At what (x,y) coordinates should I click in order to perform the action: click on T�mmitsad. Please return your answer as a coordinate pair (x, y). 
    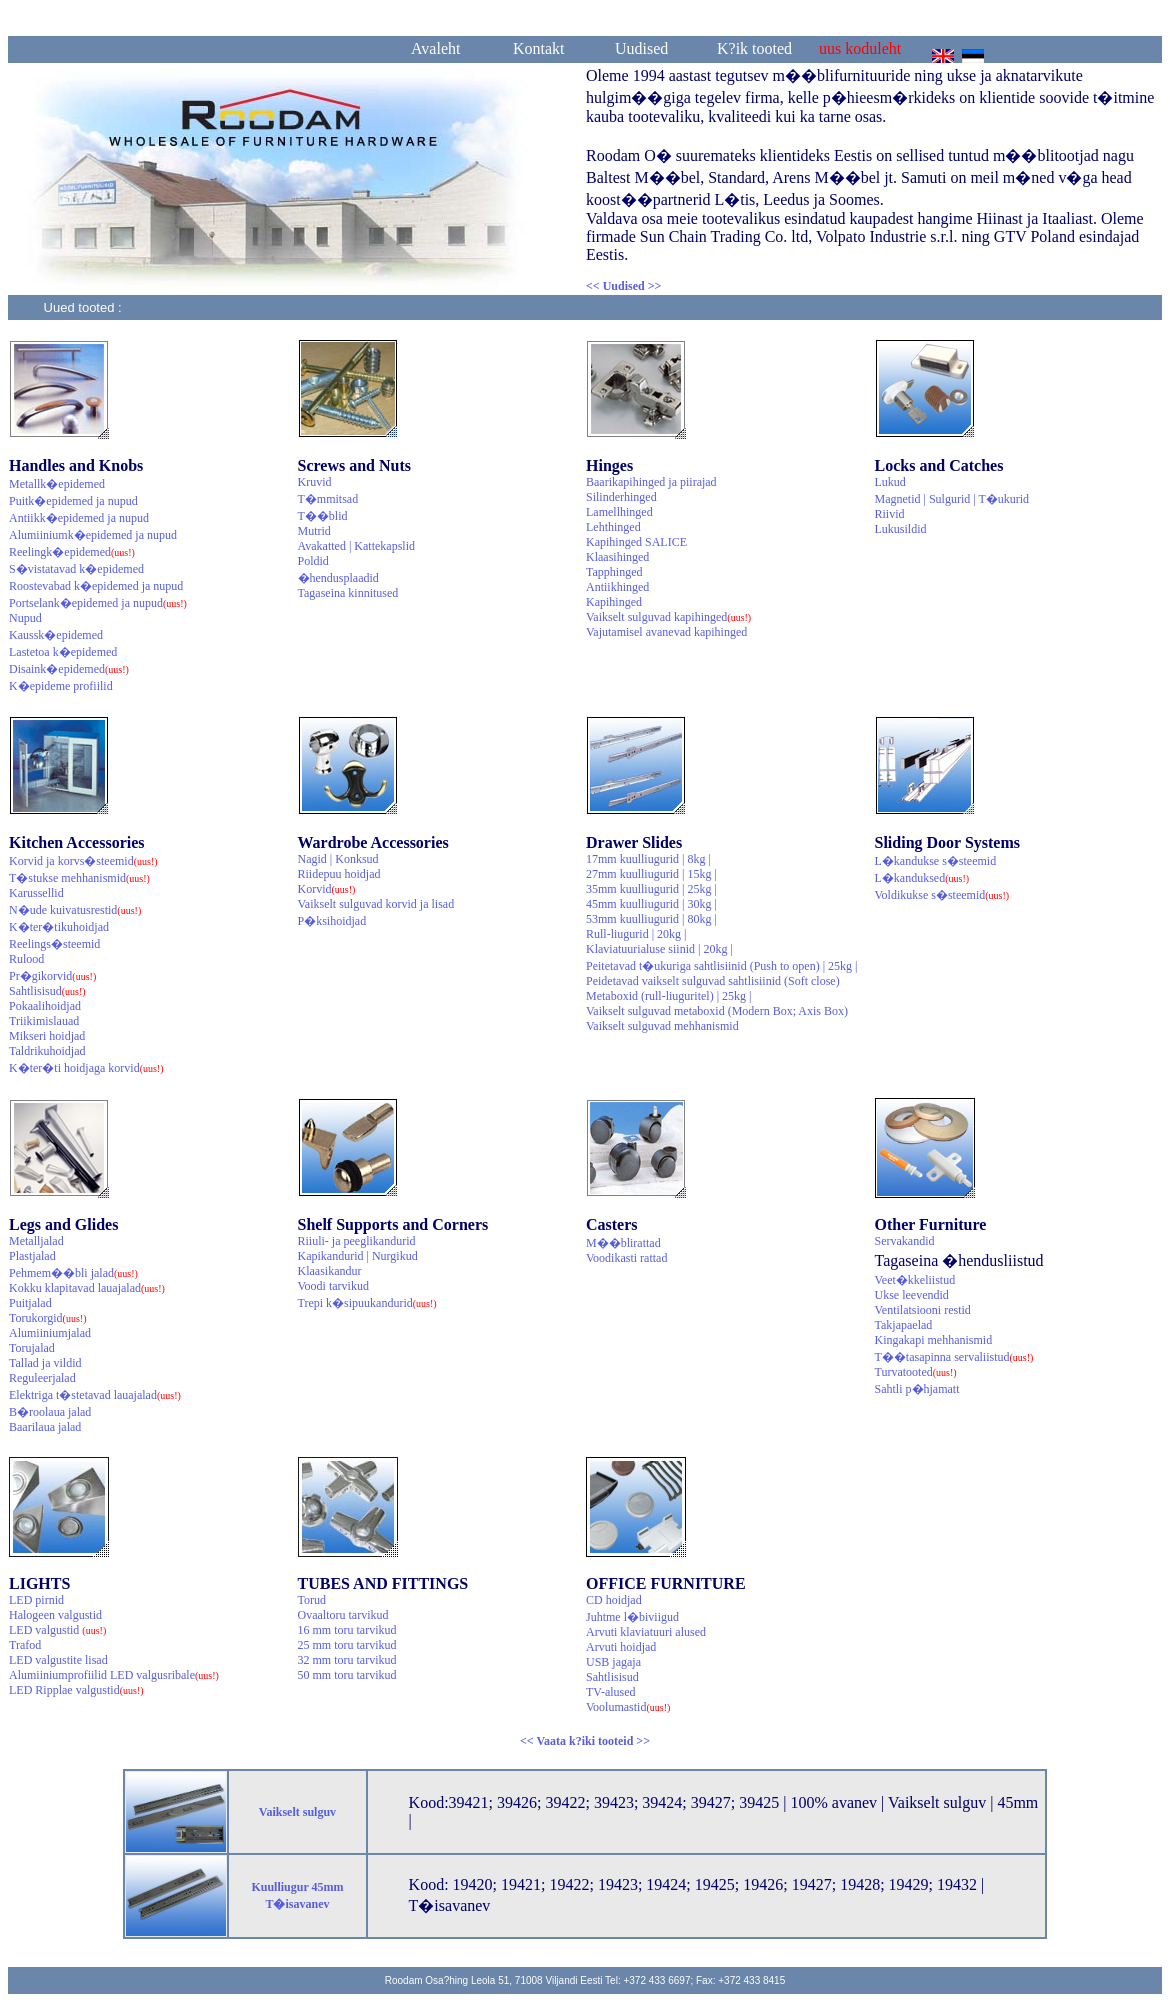
    Looking at the image, I should click on (328, 499).